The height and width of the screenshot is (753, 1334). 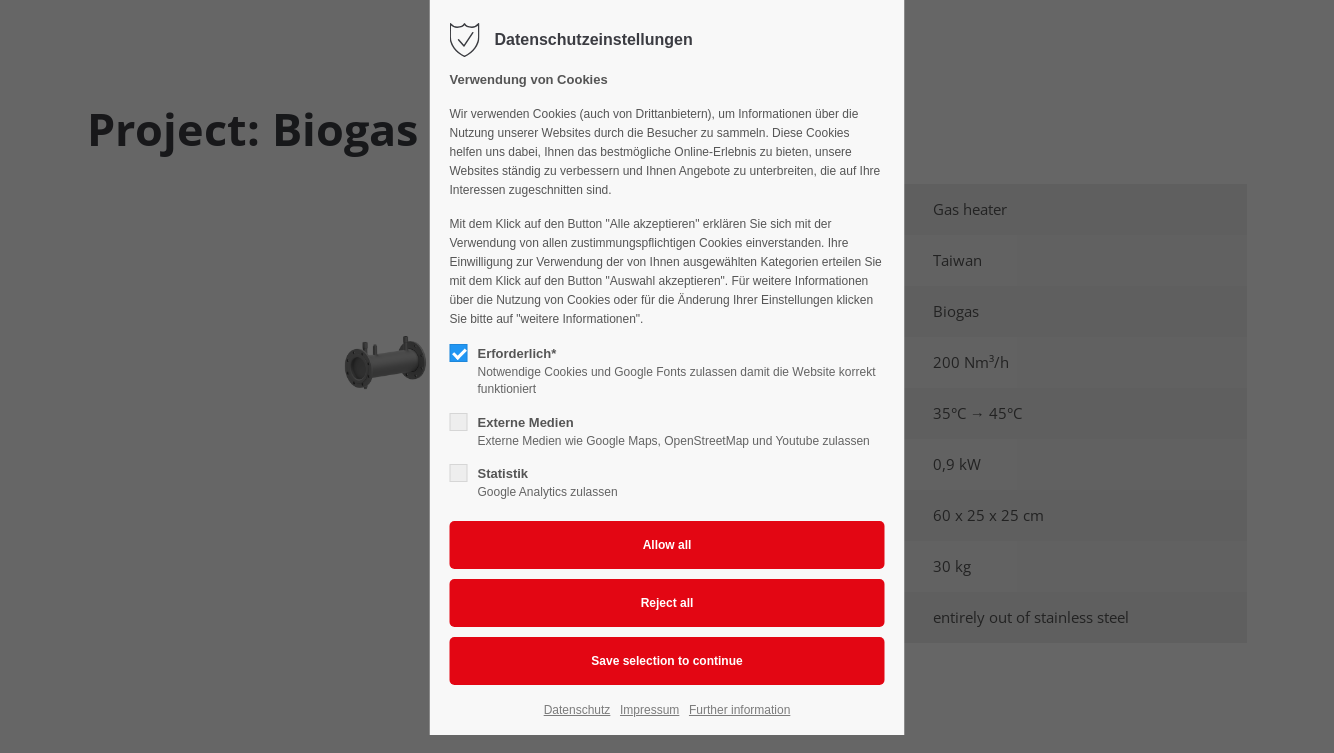 I want to click on Datenschutz, so click(x=577, y=710).